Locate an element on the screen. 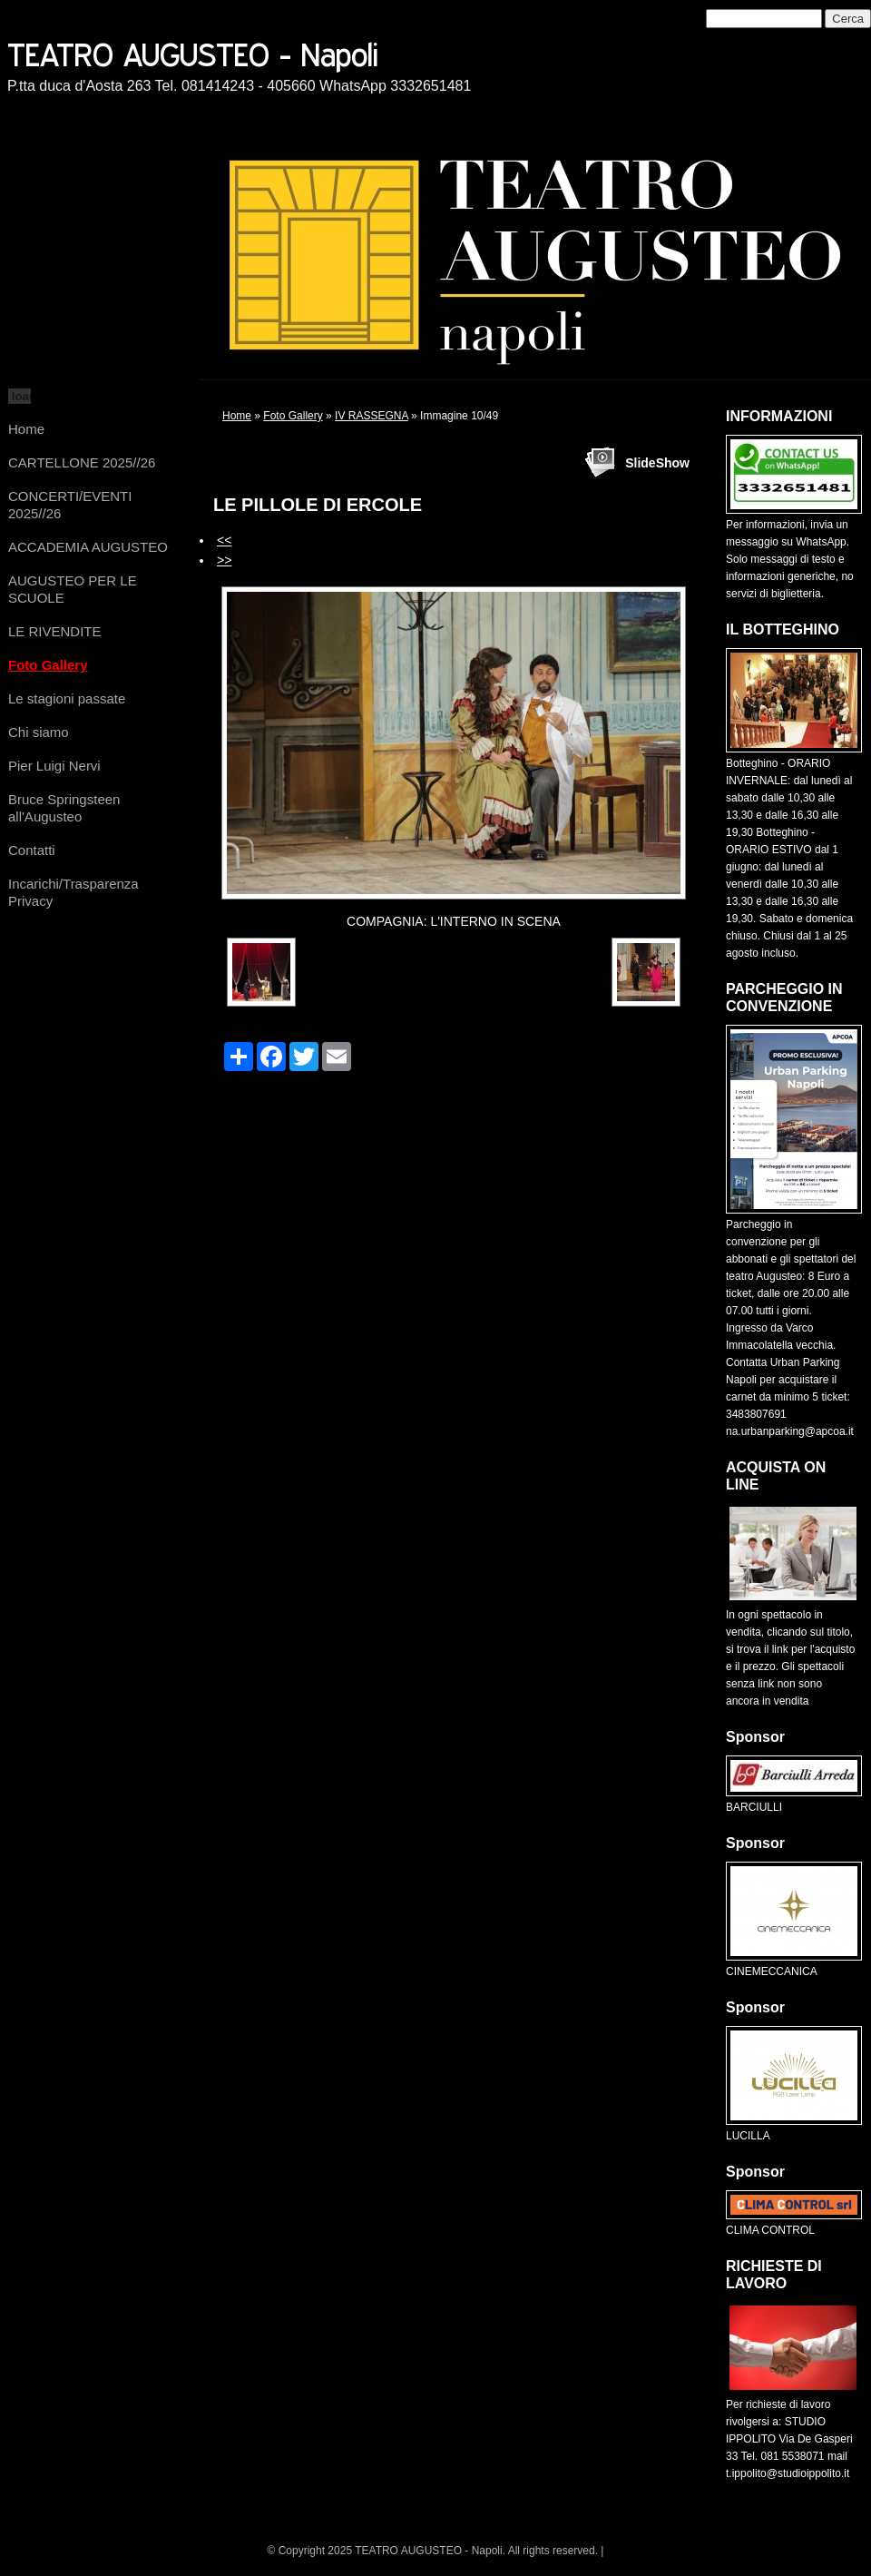 Image resolution: width=871 pixels, height=2576 pixels. Pier Luigi Nervi is located at coordinates (54, 765).